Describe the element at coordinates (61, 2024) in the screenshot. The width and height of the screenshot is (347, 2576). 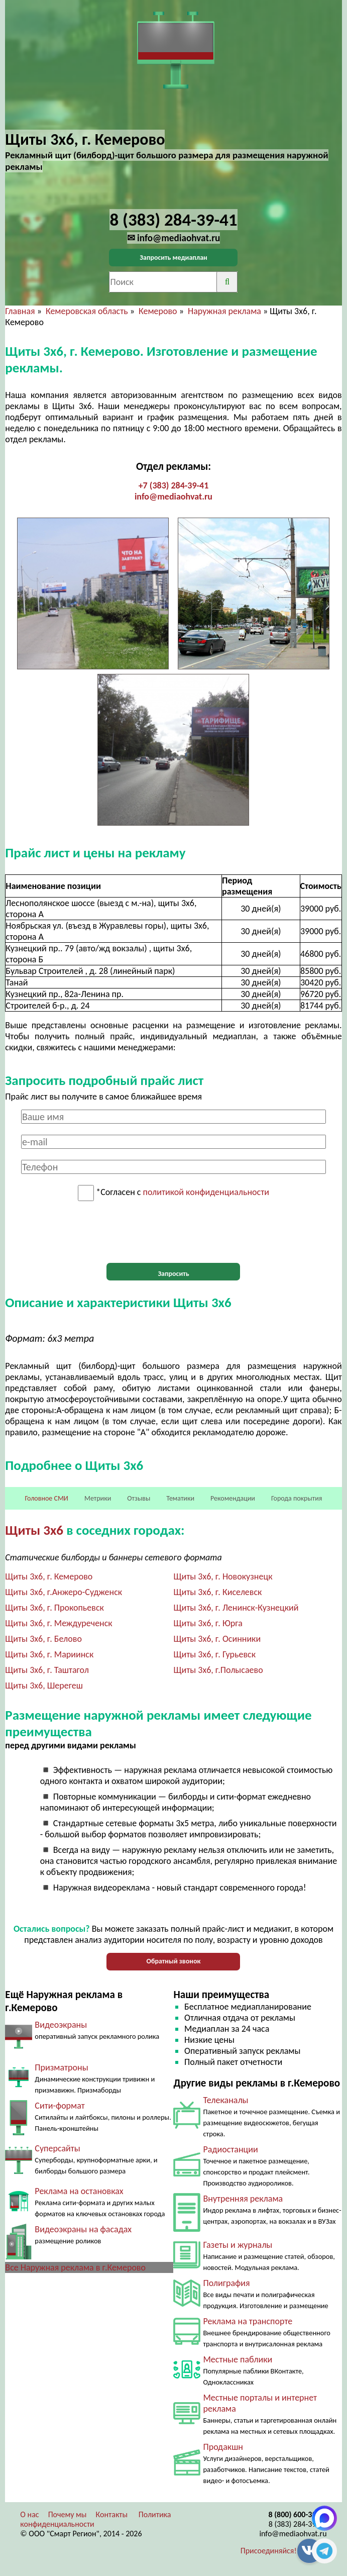
I see `Видеоэкраны` at that location.